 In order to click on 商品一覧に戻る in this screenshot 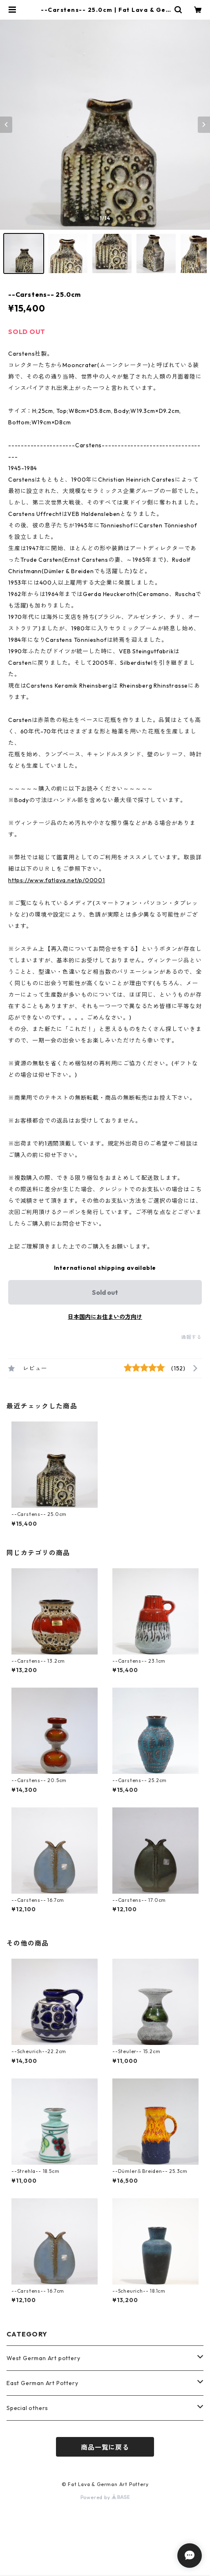, I will do `click(105, 2447)`.